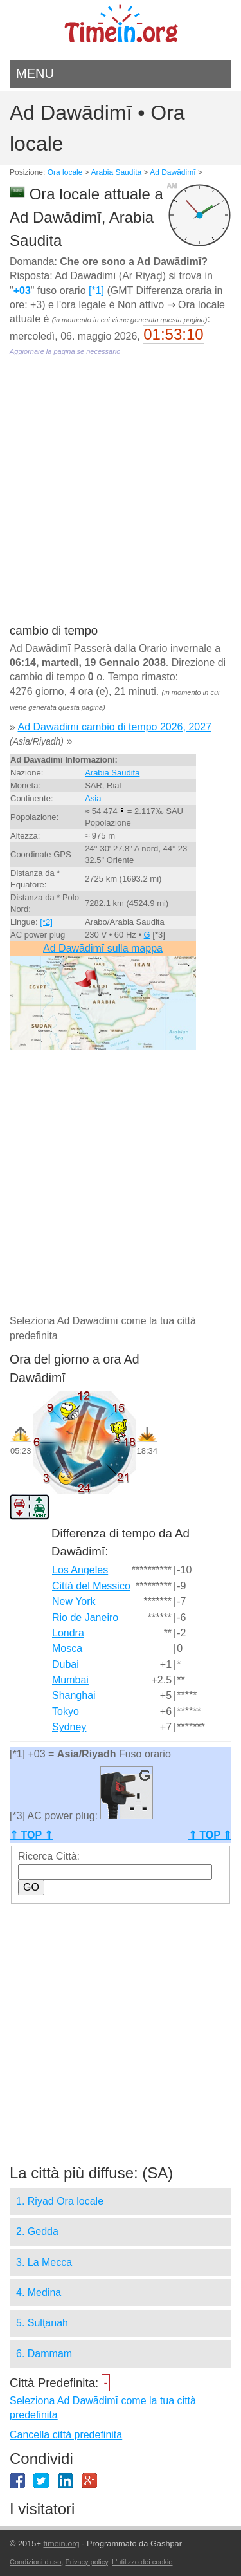 Image resolution: width=241 pixels, height=2576 pixels. I want to click on timein.org, so click(61, 2543).